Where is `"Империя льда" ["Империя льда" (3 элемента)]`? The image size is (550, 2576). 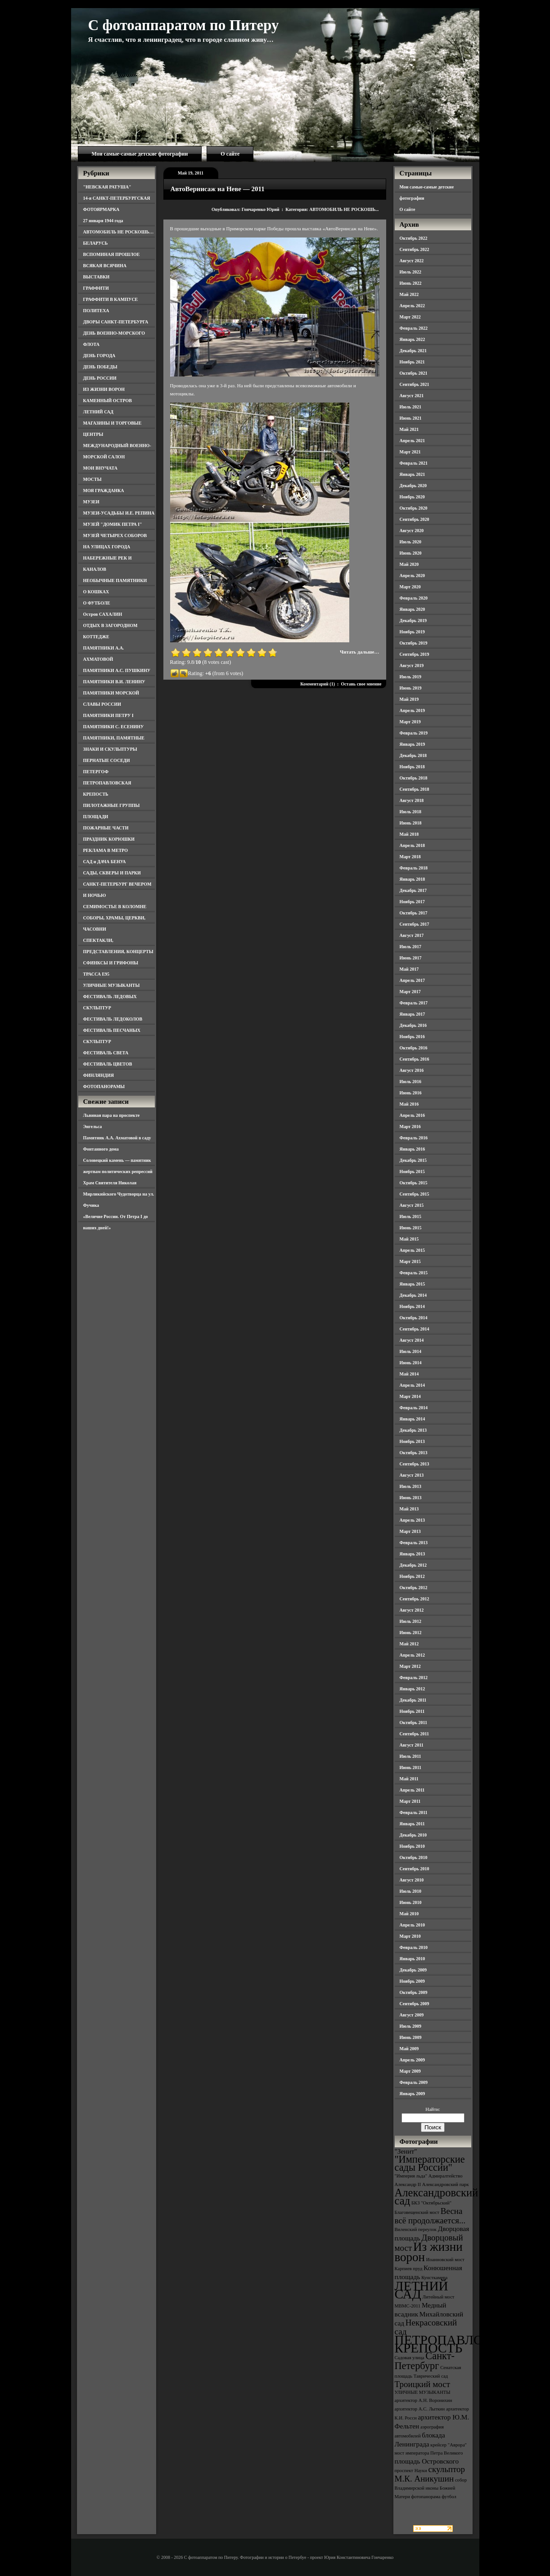
"Империя льда" ["Империя льда" (3 элемента)] is located at coordinates (411, 2175).